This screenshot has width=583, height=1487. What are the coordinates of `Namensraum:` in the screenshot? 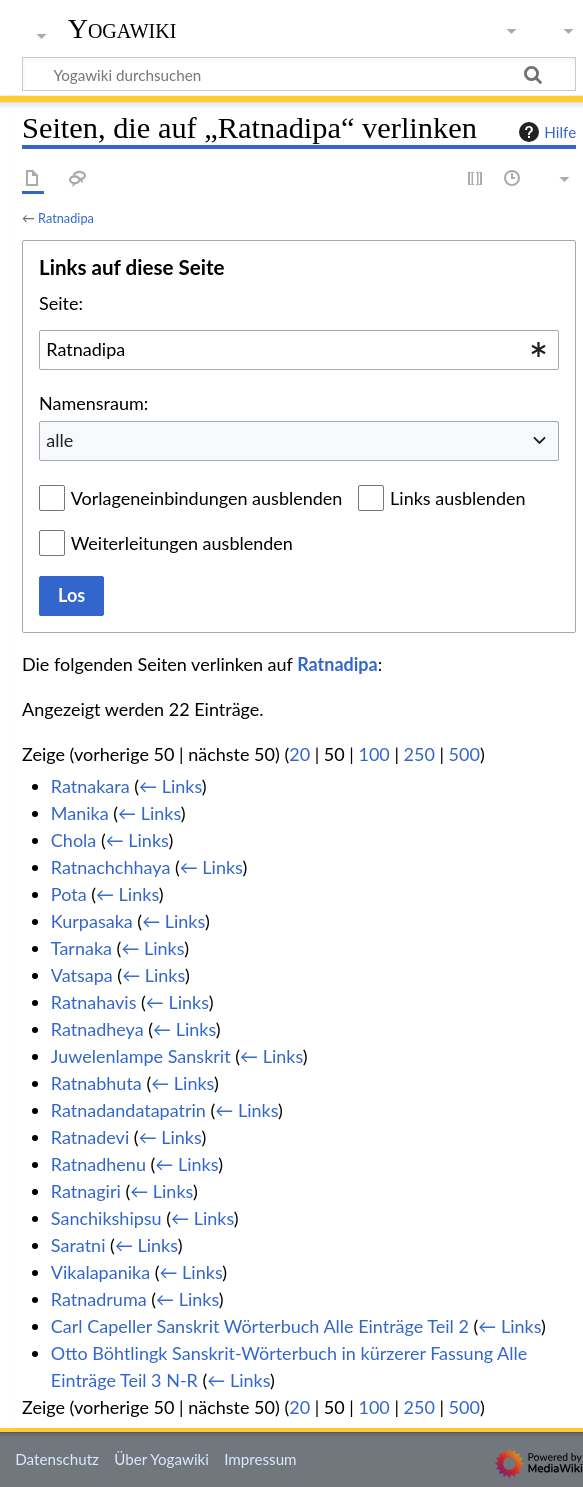 It's located at (93, 403).